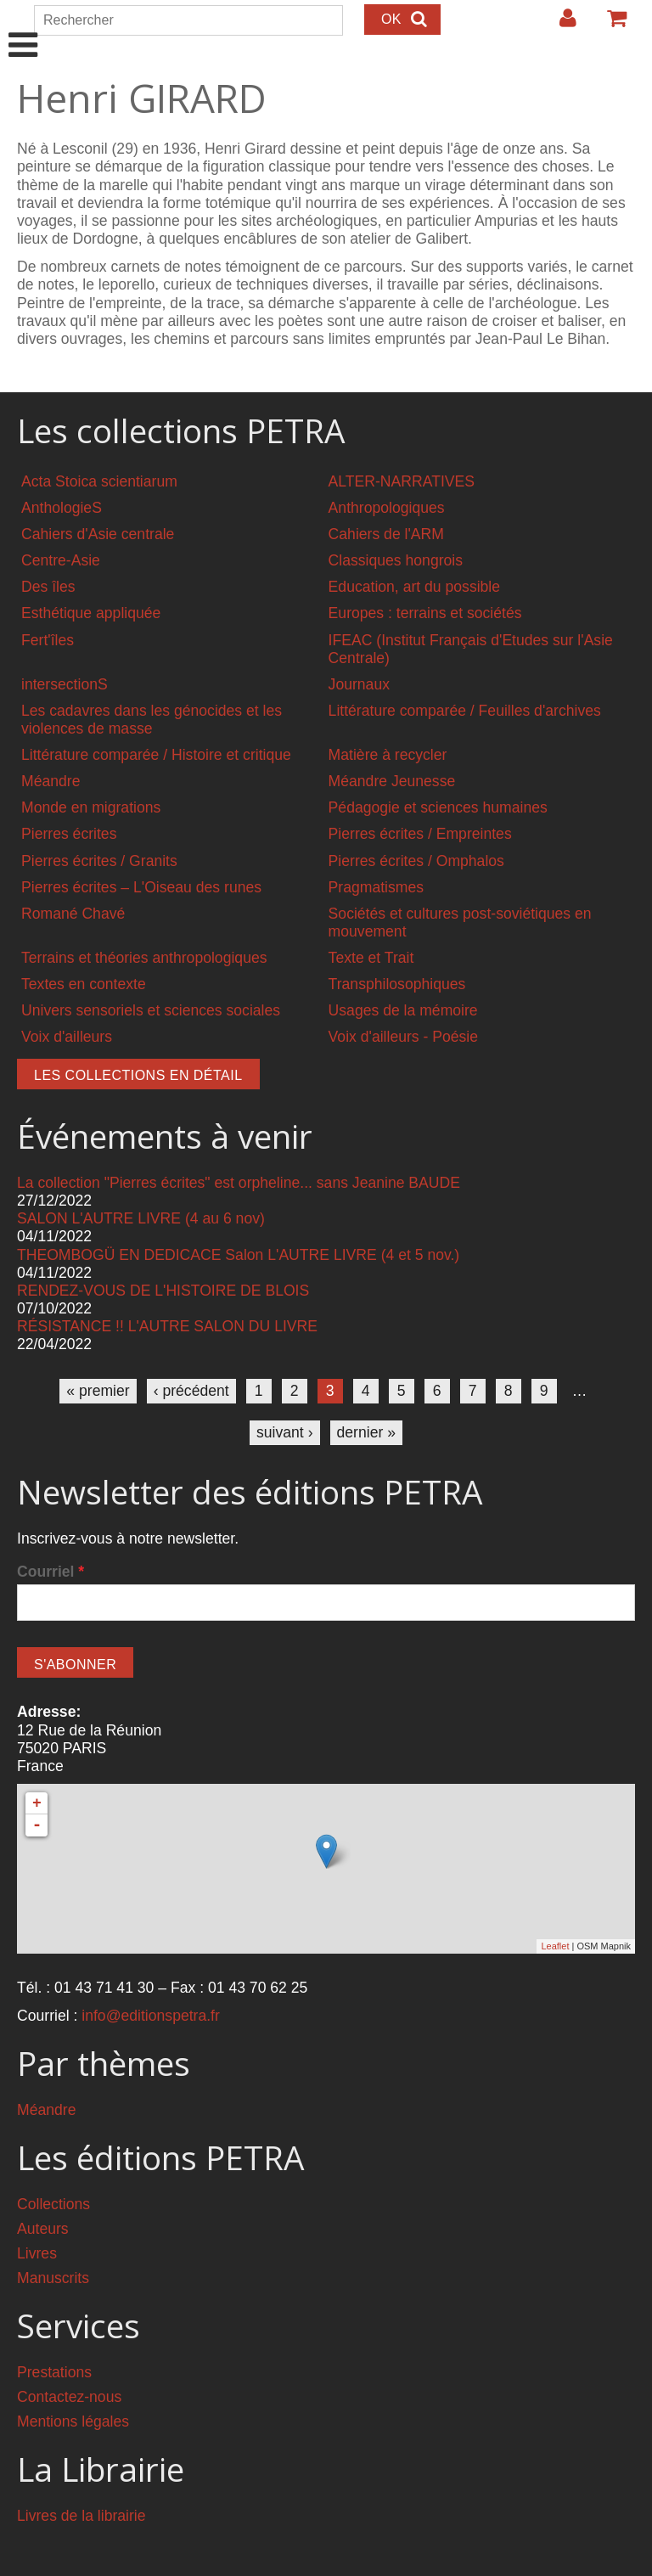  What do you see at coordinates (420, 833) in the screenshot?
I see `Pierres écrites / Empreintes` at bounding box center [420, 833].